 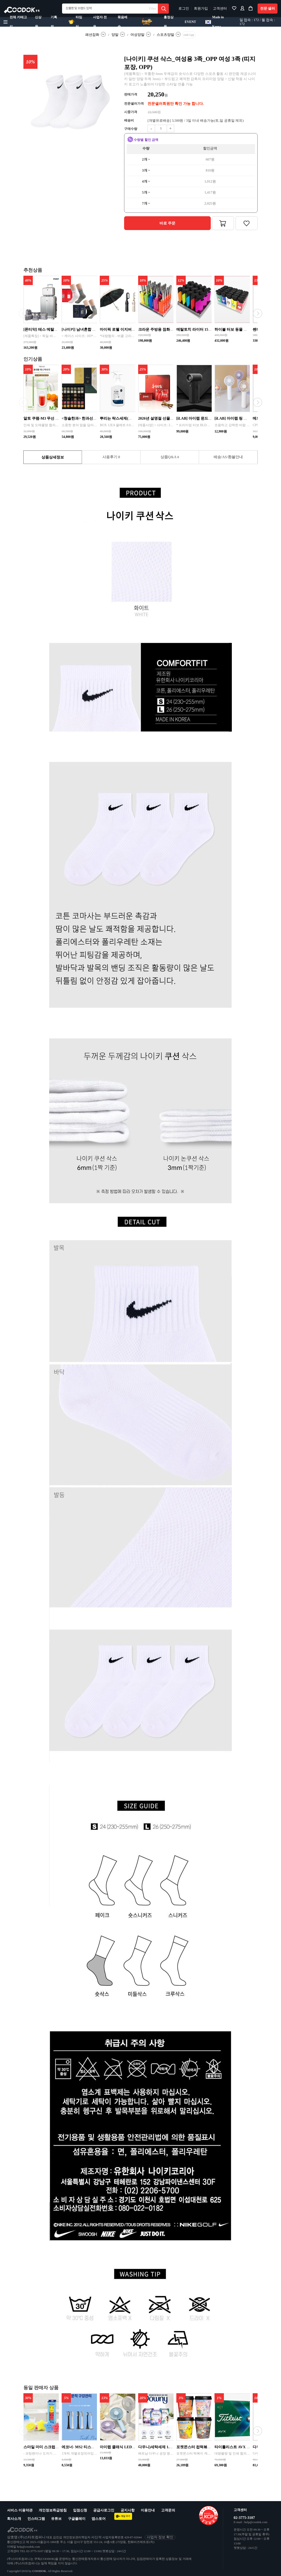 What do you see at coordinates (130, 112) in the screenshot?
I see `시중가격` at bounding box center [130, 112].